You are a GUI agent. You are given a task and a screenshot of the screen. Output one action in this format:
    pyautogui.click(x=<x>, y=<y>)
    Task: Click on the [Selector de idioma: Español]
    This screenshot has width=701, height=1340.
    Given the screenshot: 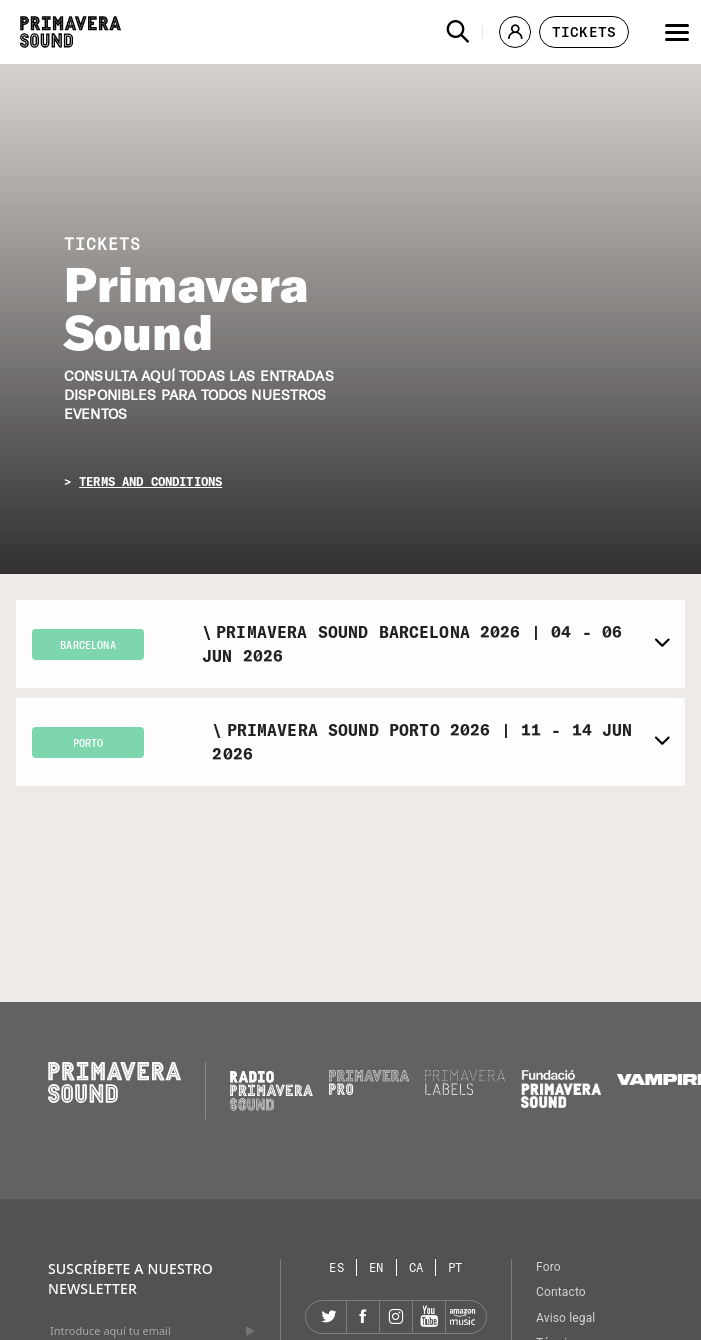 What is the action you would take?
    pyautogui.click(x=337, y=1267)
    